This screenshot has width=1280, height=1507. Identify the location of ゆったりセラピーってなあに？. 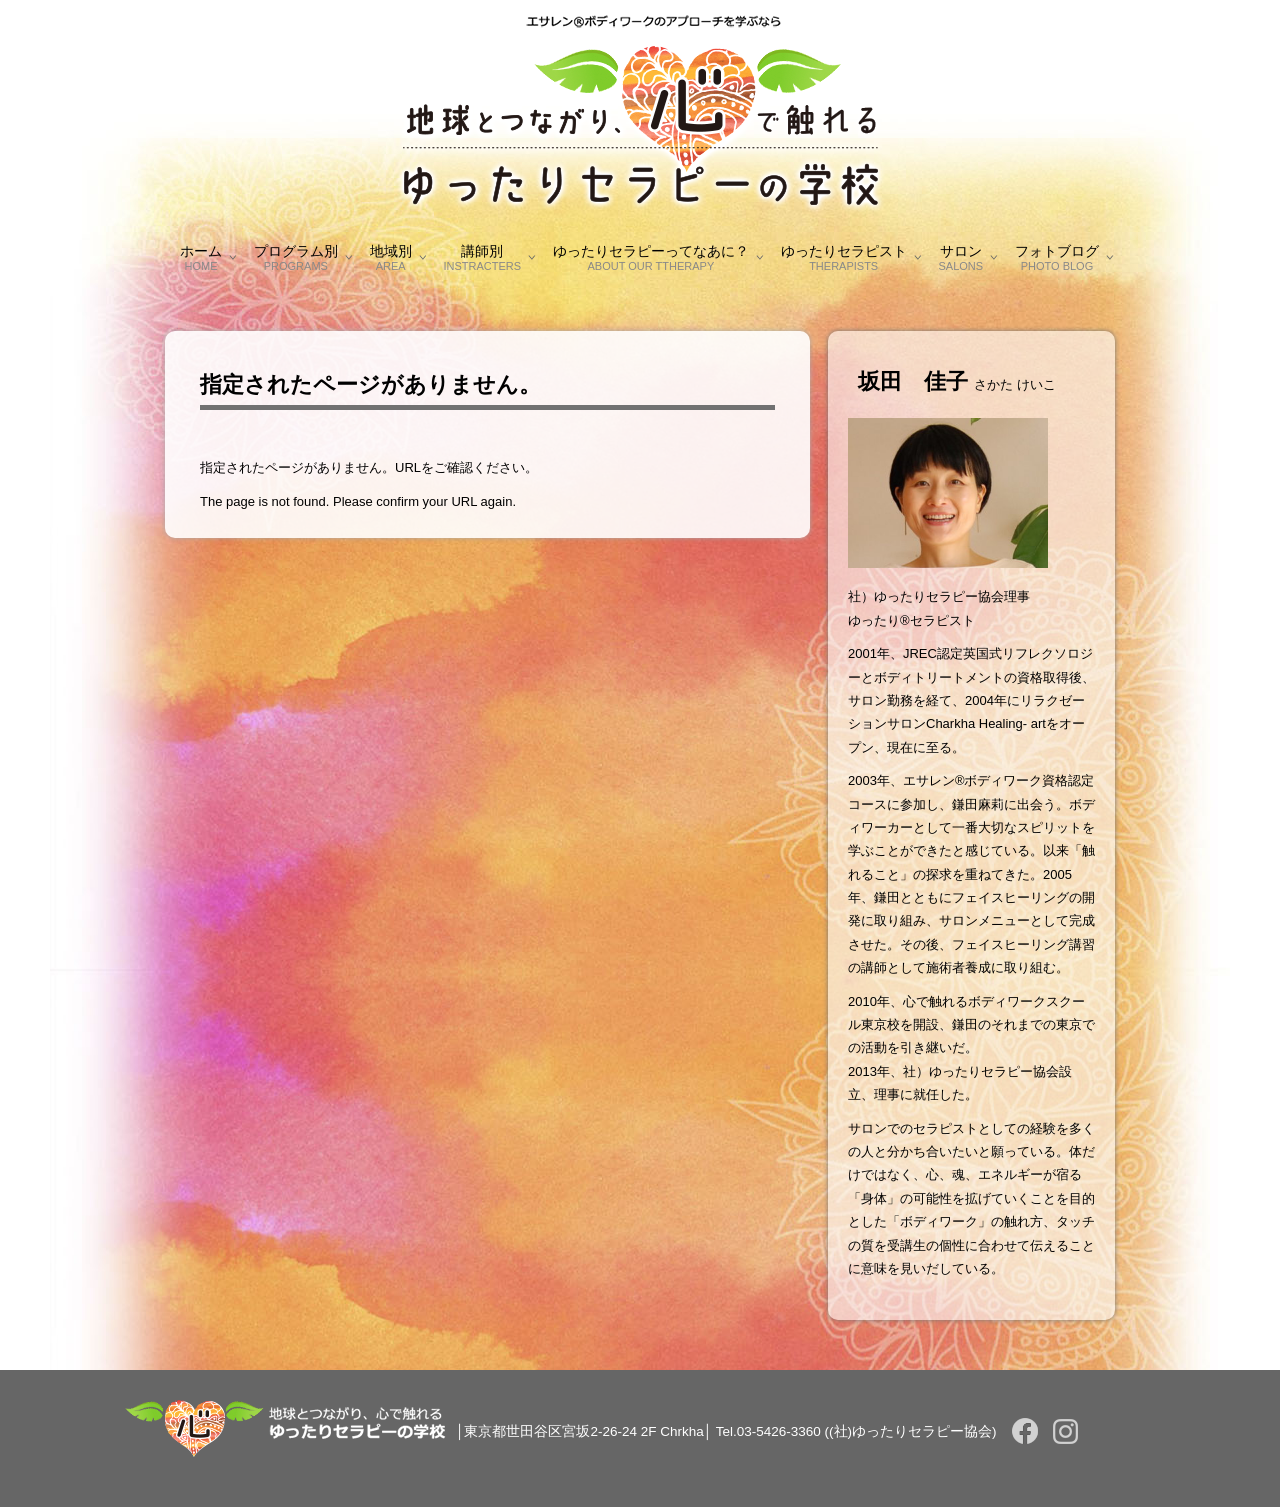
(651, 257).